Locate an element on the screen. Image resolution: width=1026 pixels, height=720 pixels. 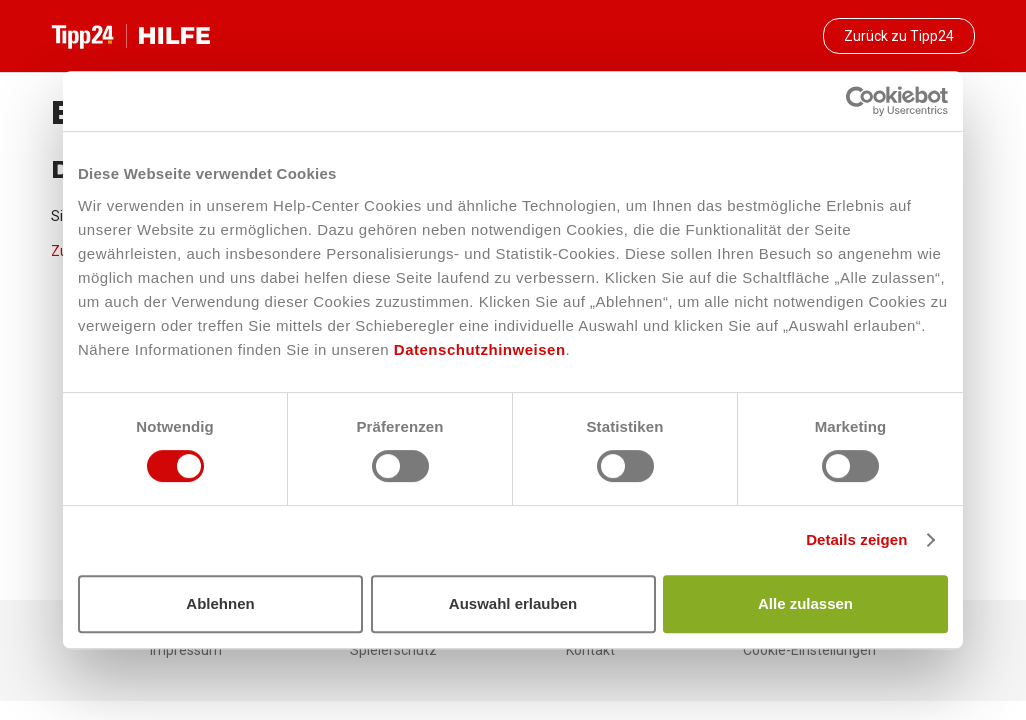
Kontakt is located at coordinates (590, 650).